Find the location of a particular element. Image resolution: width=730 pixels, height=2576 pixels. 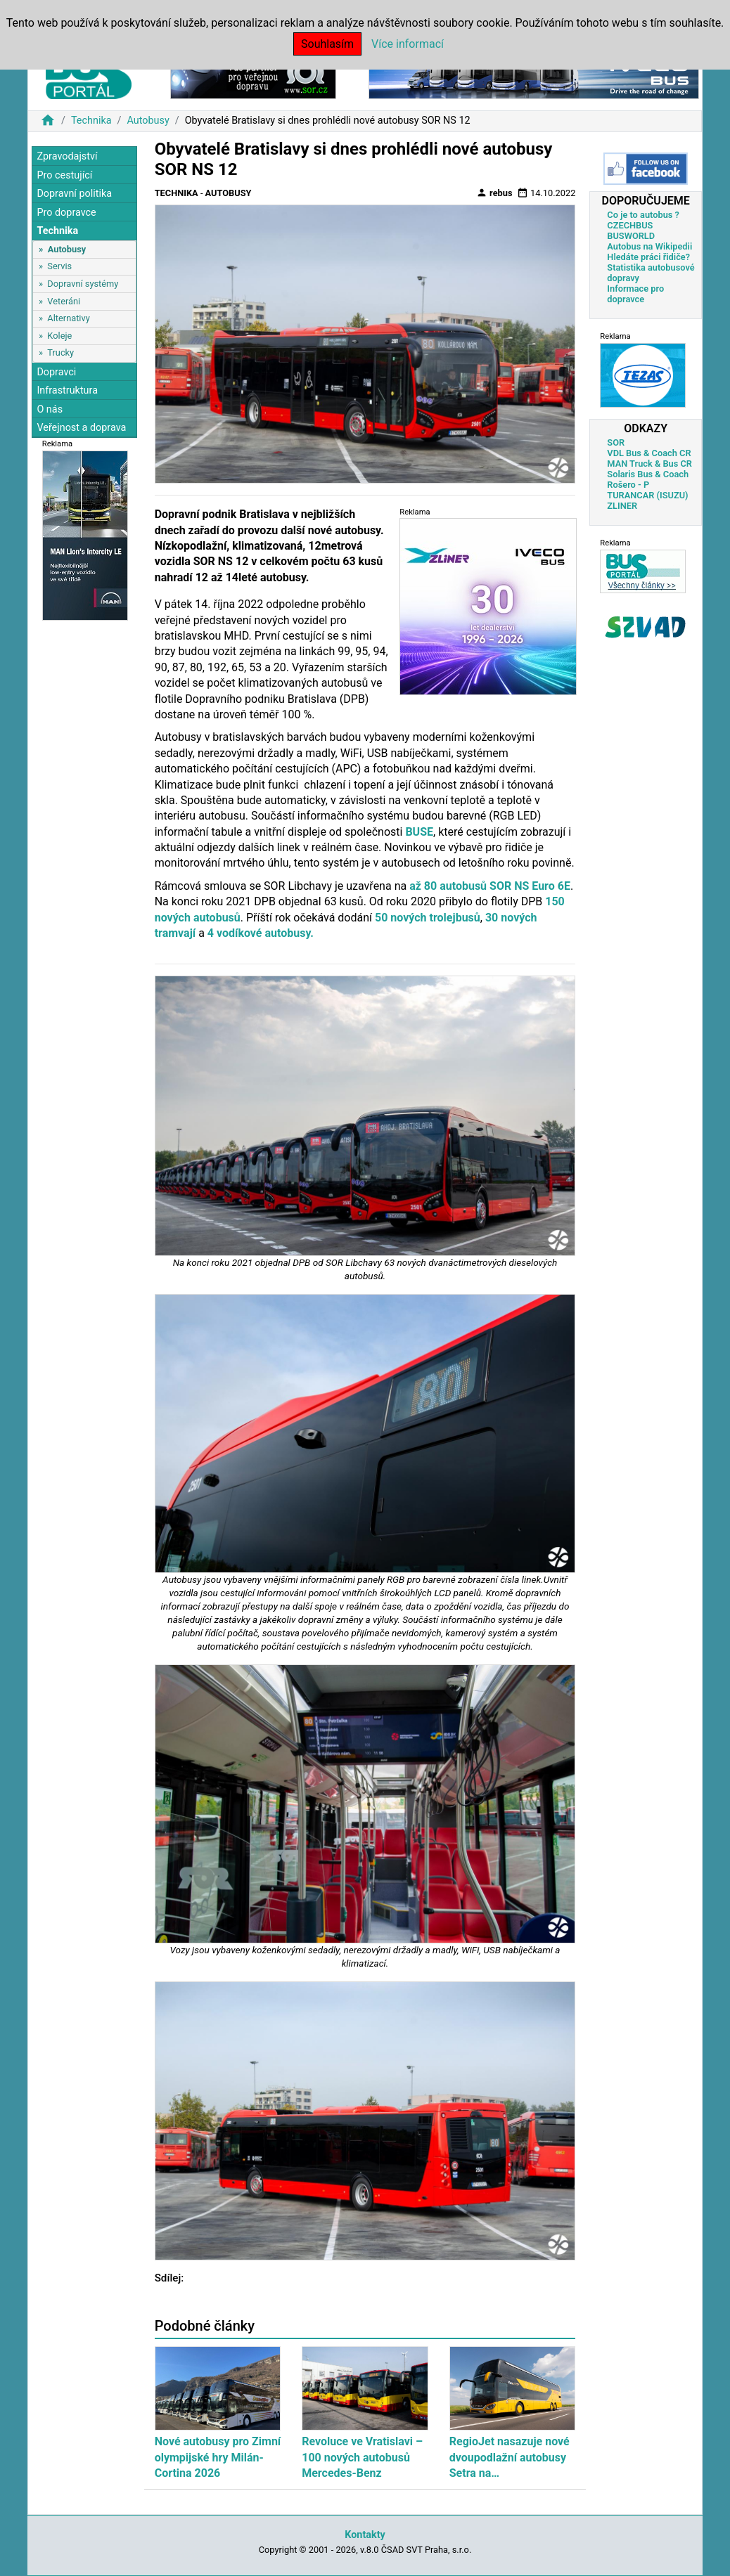

TURANCAR (ISUZU) is located at coordinates (647, 495).